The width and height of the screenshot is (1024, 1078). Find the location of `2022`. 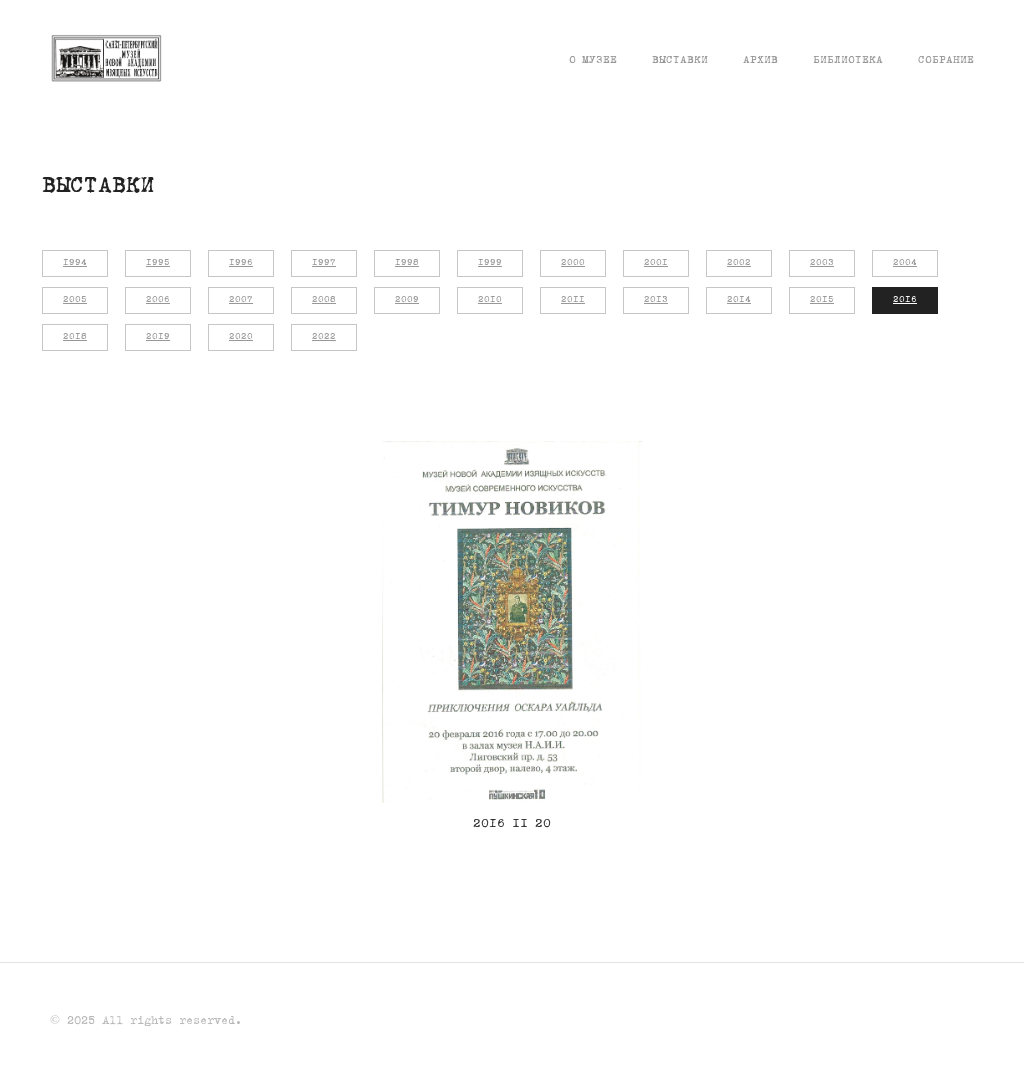

2022 is located at coordinates (324, 337).